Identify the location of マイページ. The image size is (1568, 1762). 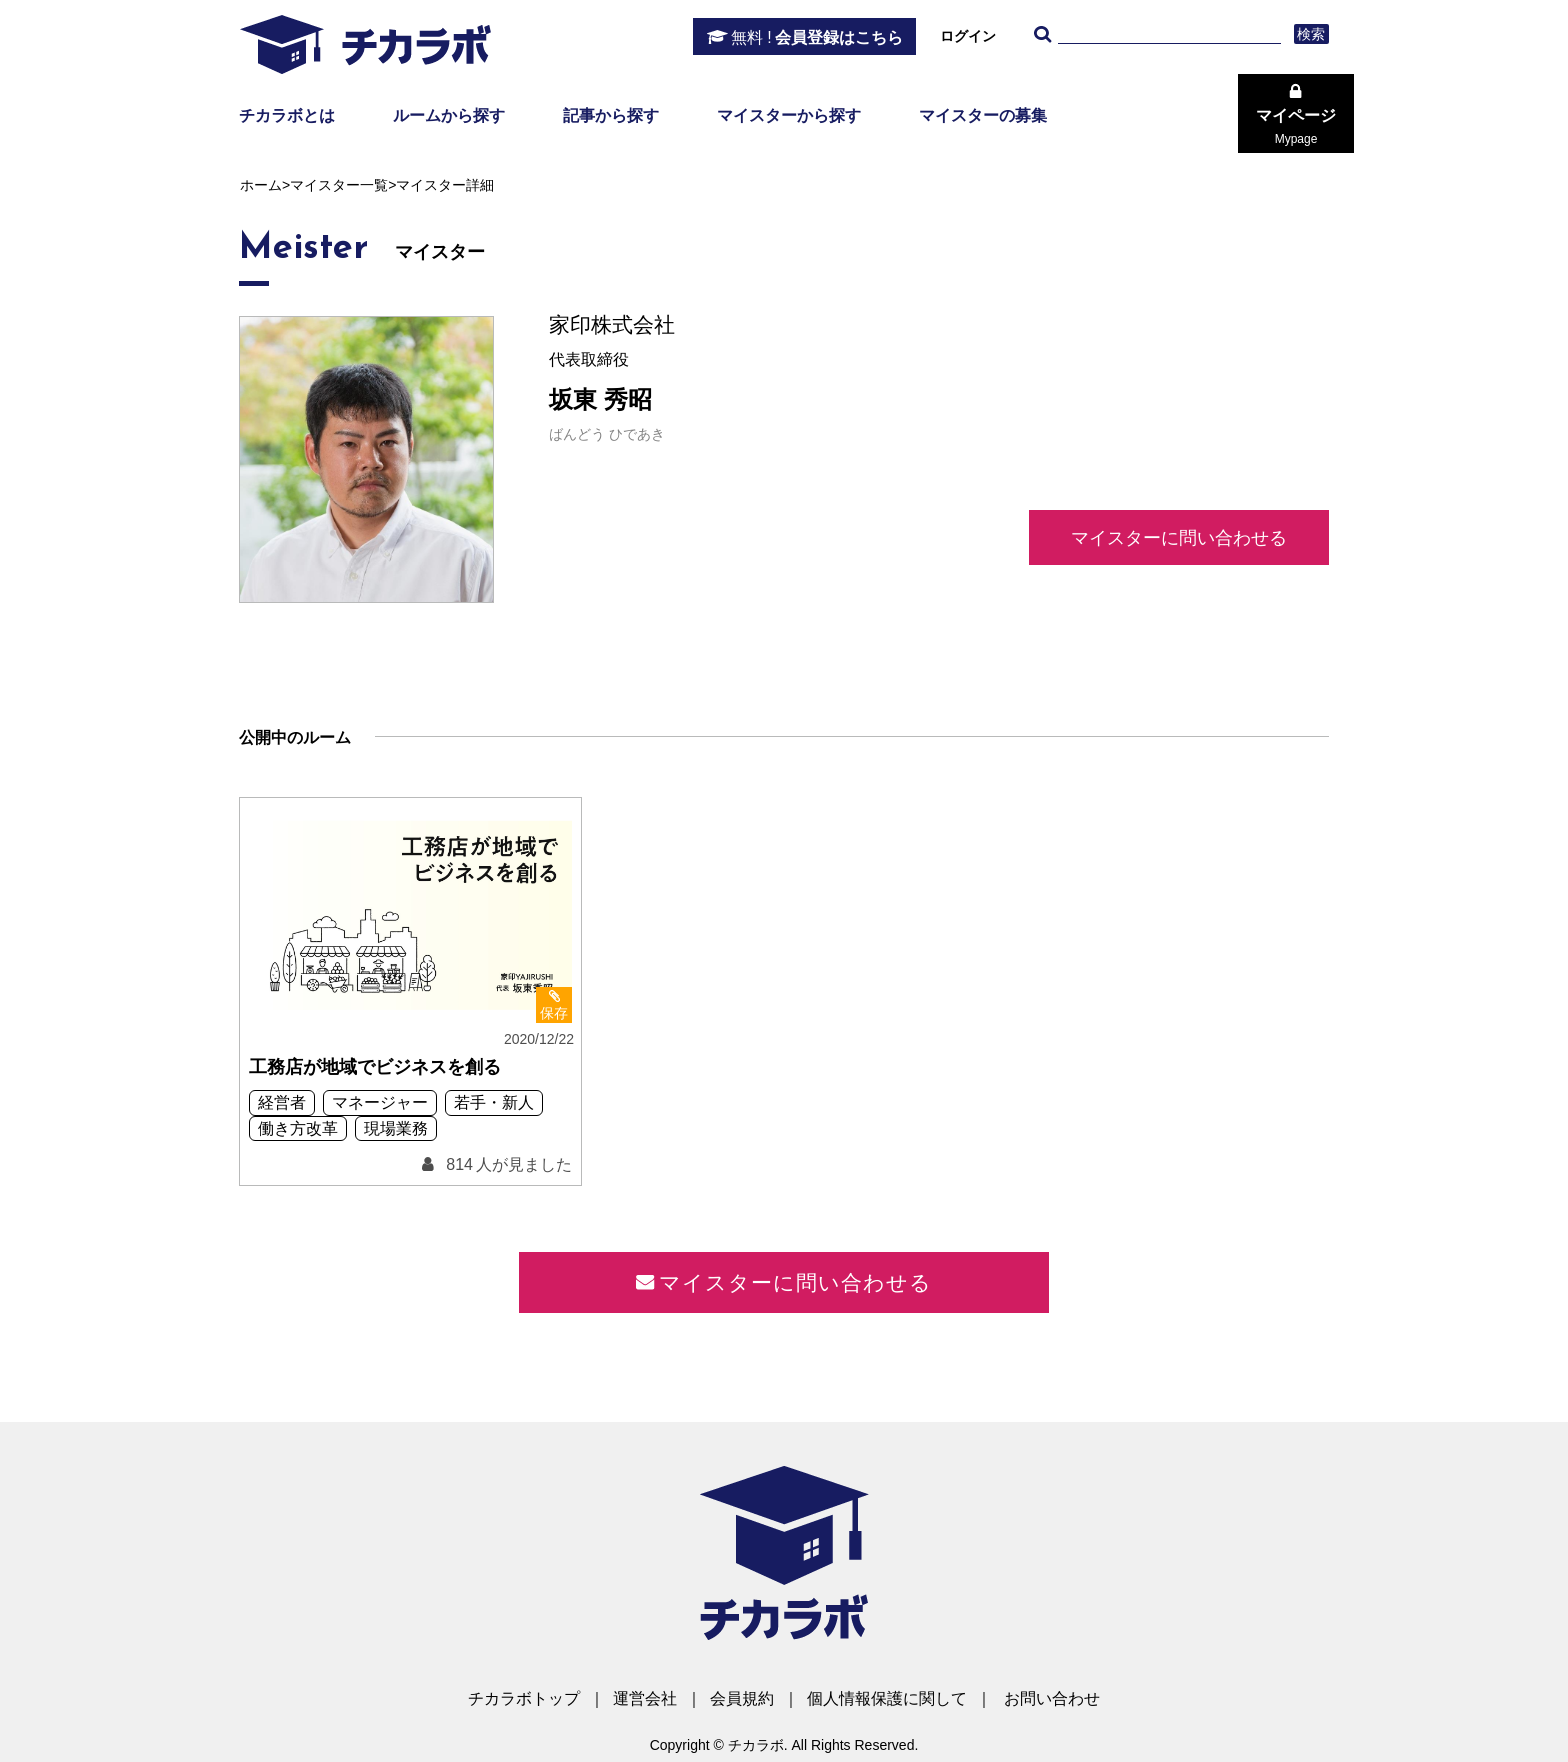
(1296, 127).